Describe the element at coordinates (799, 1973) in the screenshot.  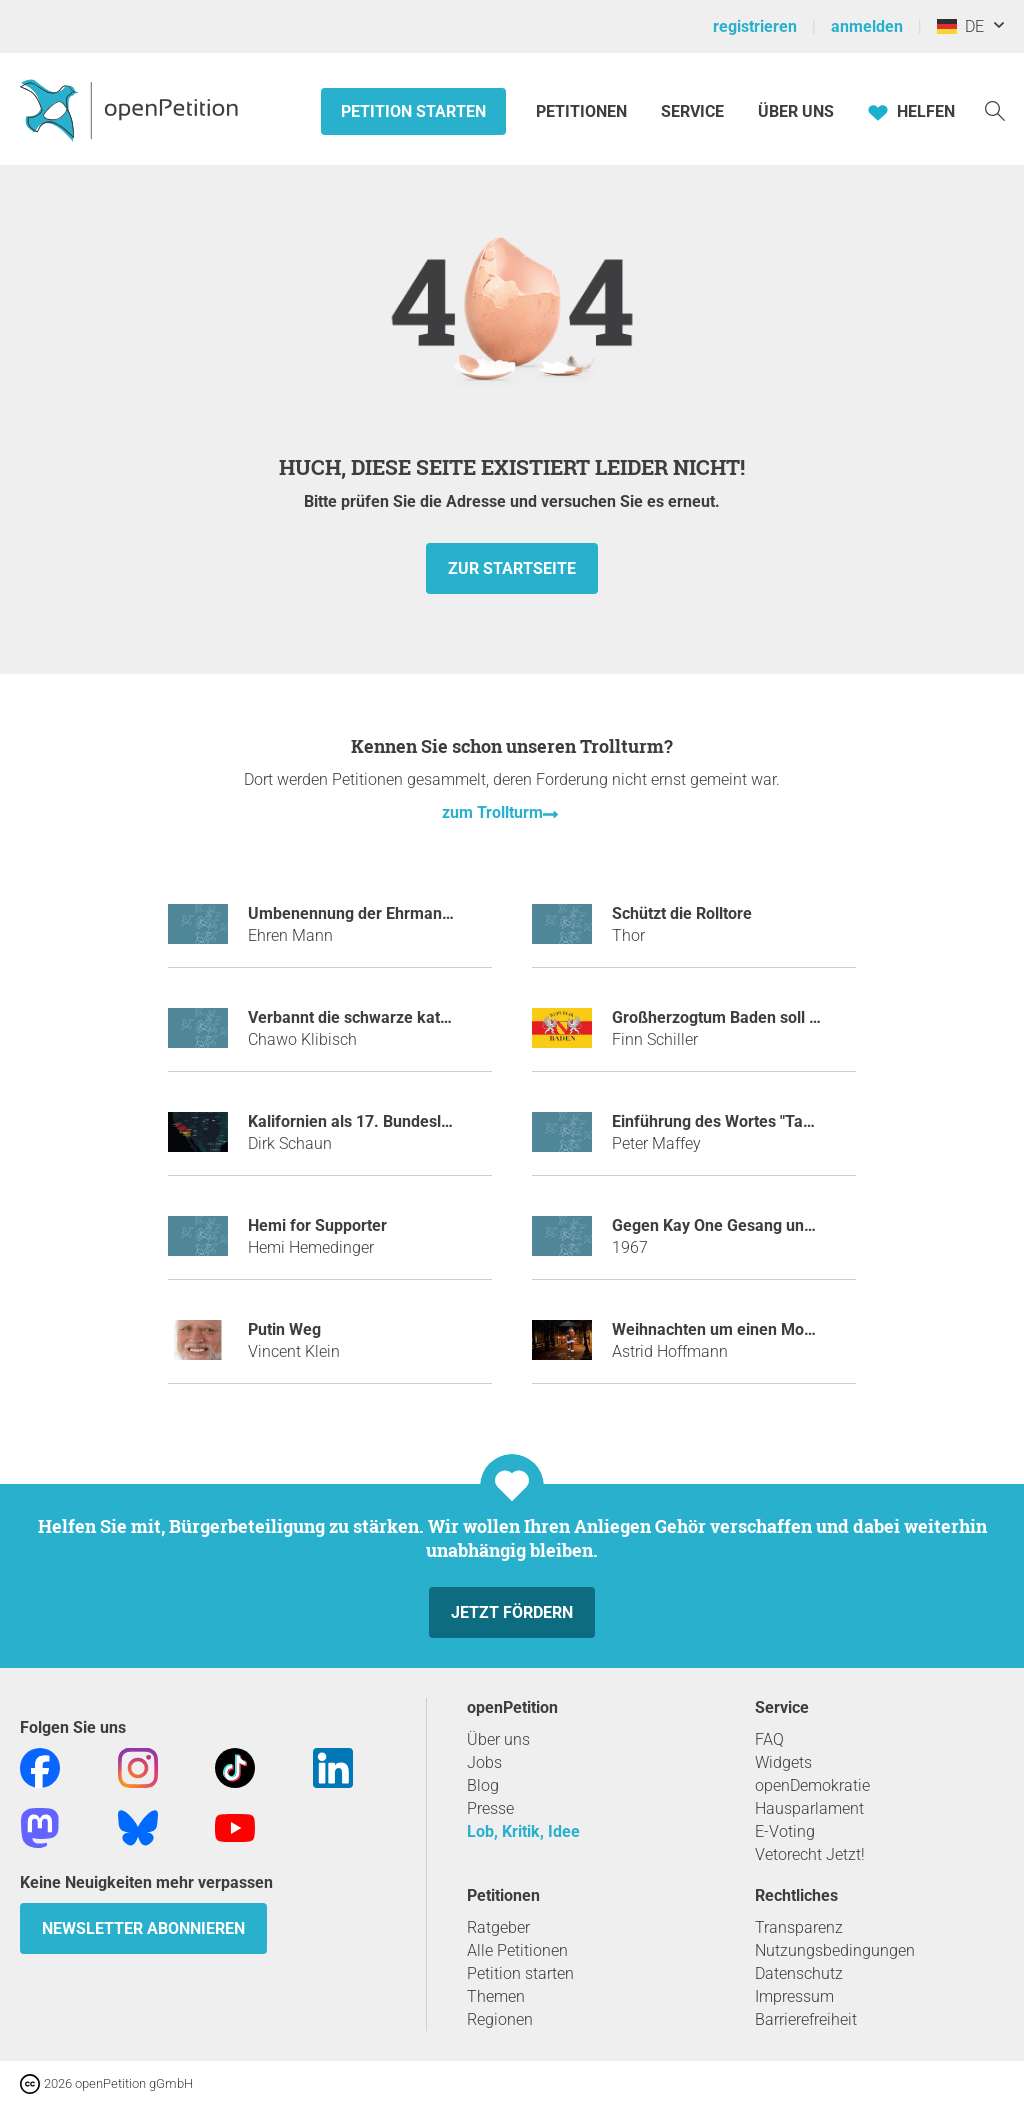
I see `Datenschutz` at that location.